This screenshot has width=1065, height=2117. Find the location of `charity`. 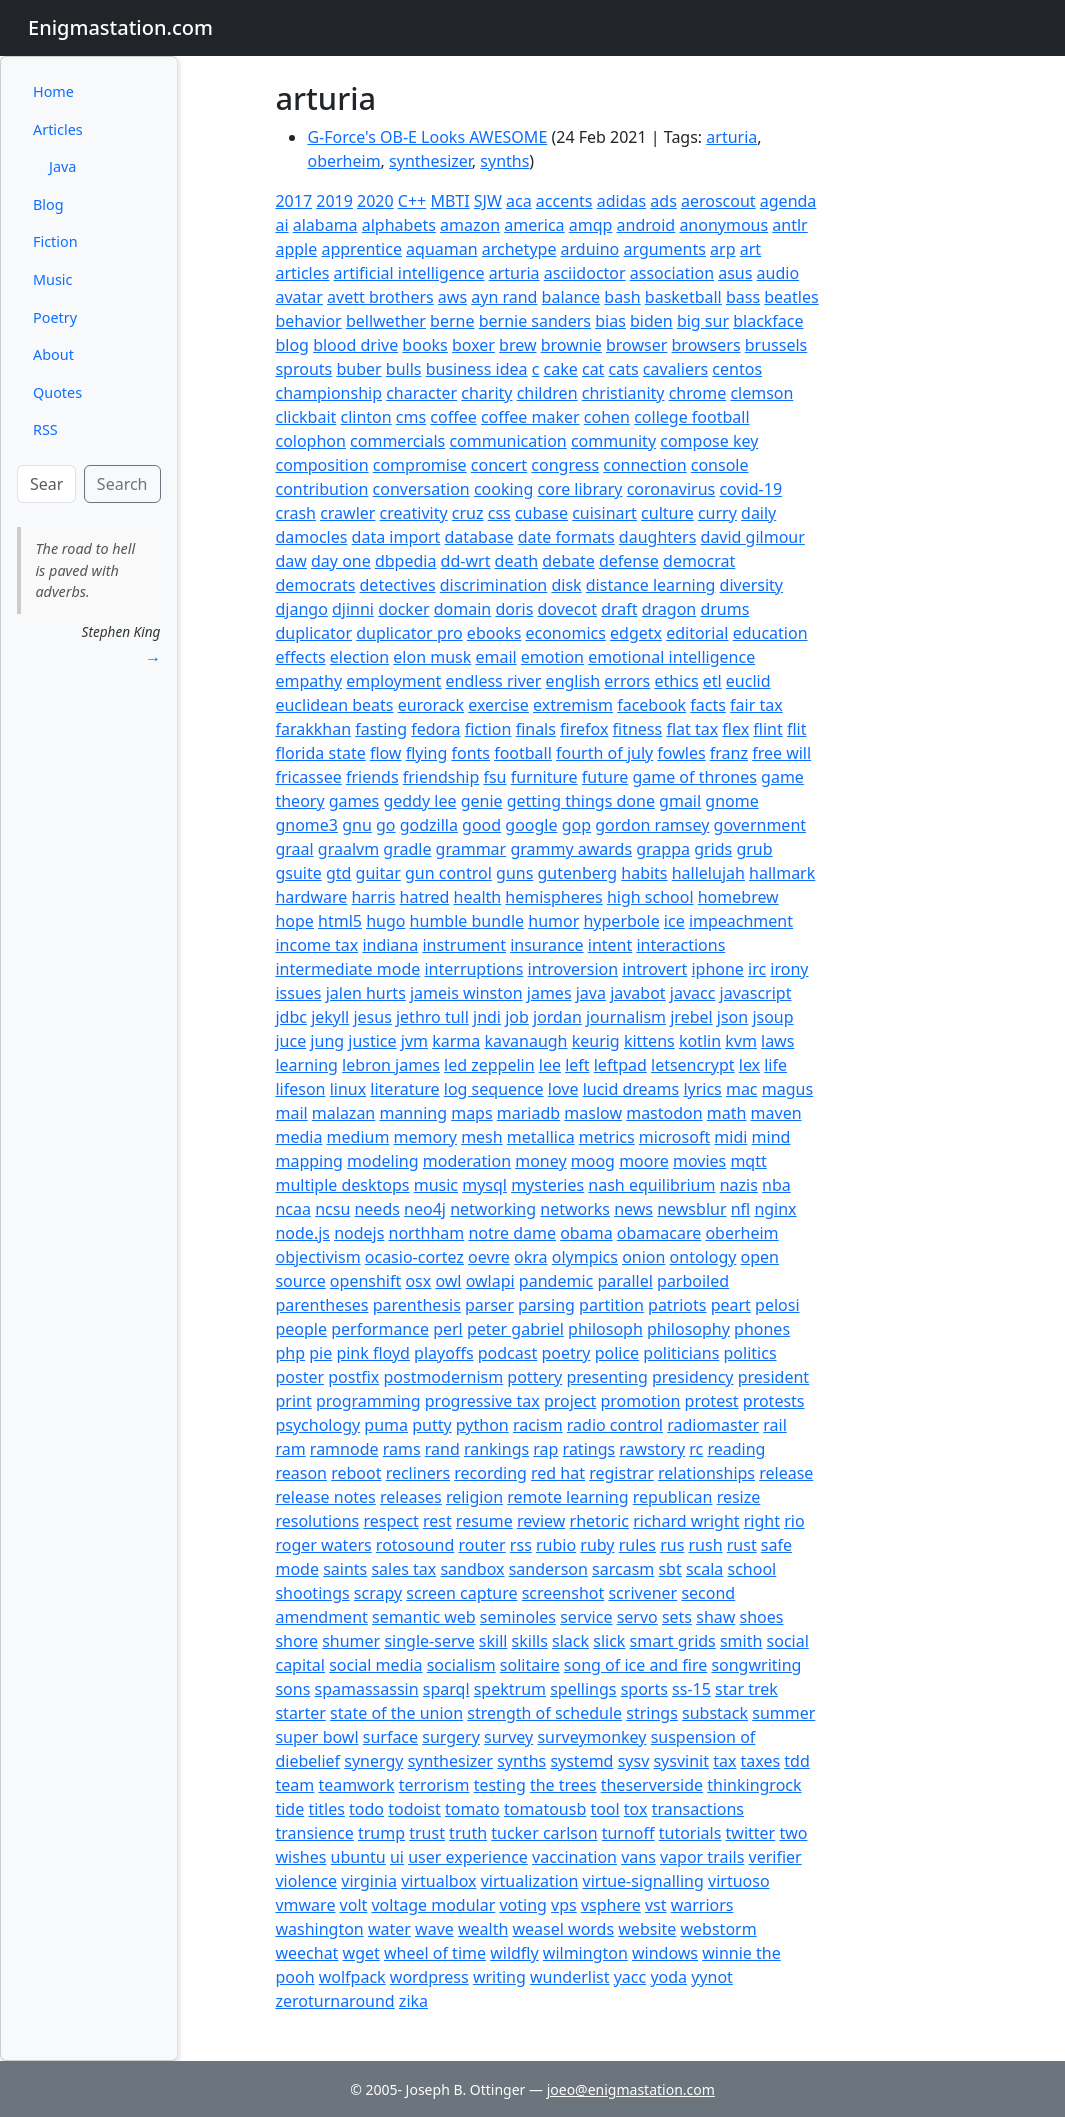

charity is located at coordinates (486, 393).